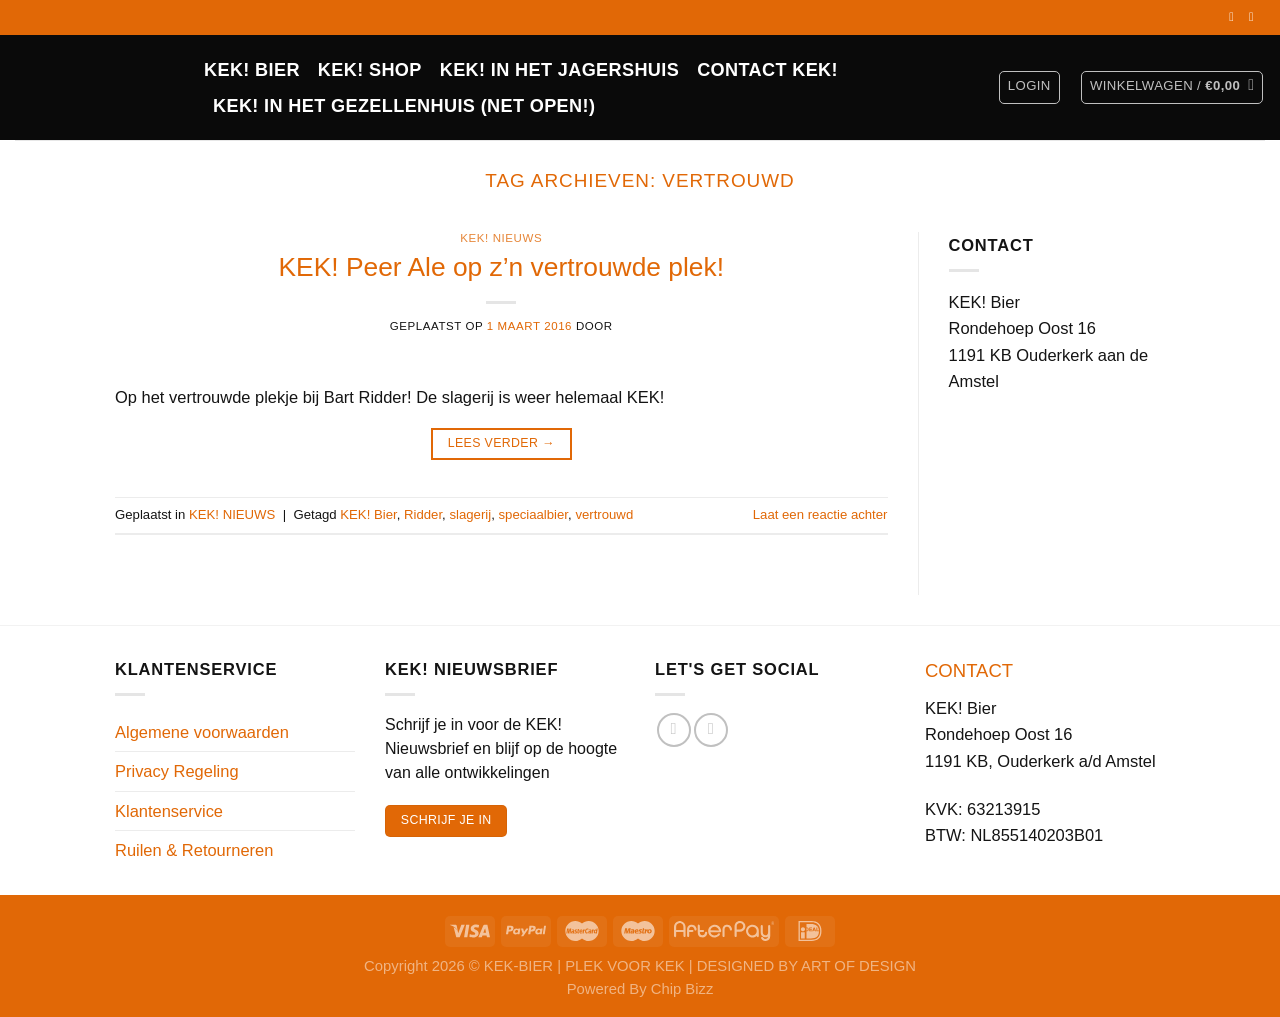 This screenshot has width=1280, height=1017. I want to click on KEK! NIEUWS, so click(501, 238).